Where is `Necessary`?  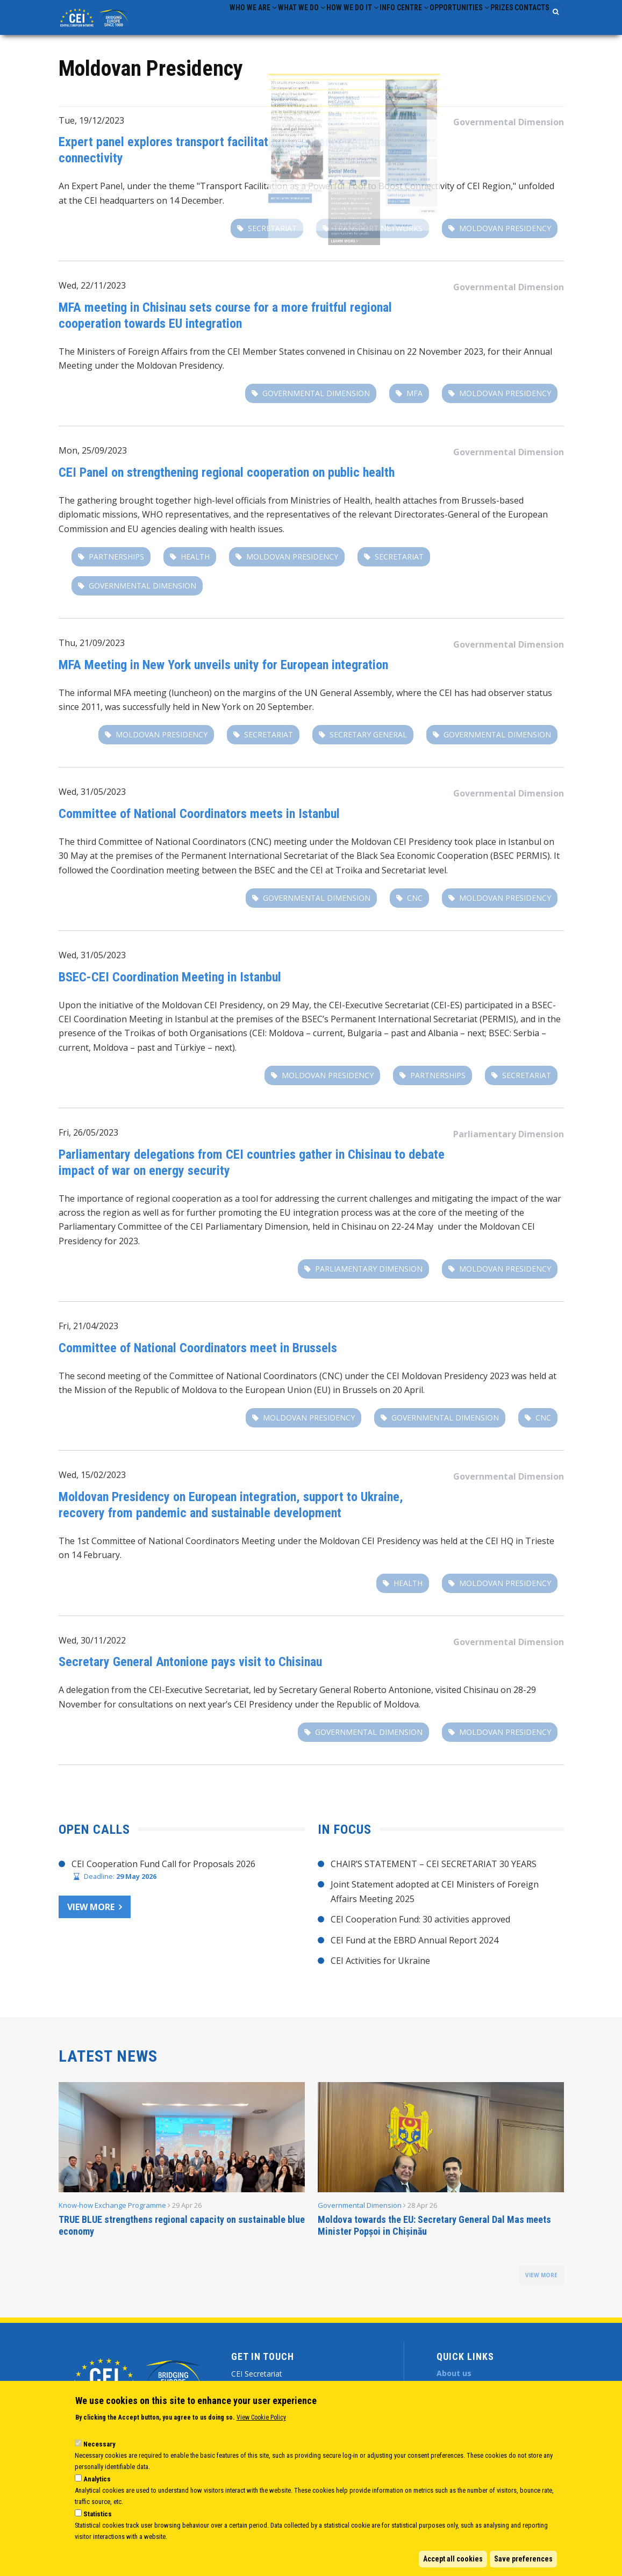
Necessary is located at coordinates (99, 2444).